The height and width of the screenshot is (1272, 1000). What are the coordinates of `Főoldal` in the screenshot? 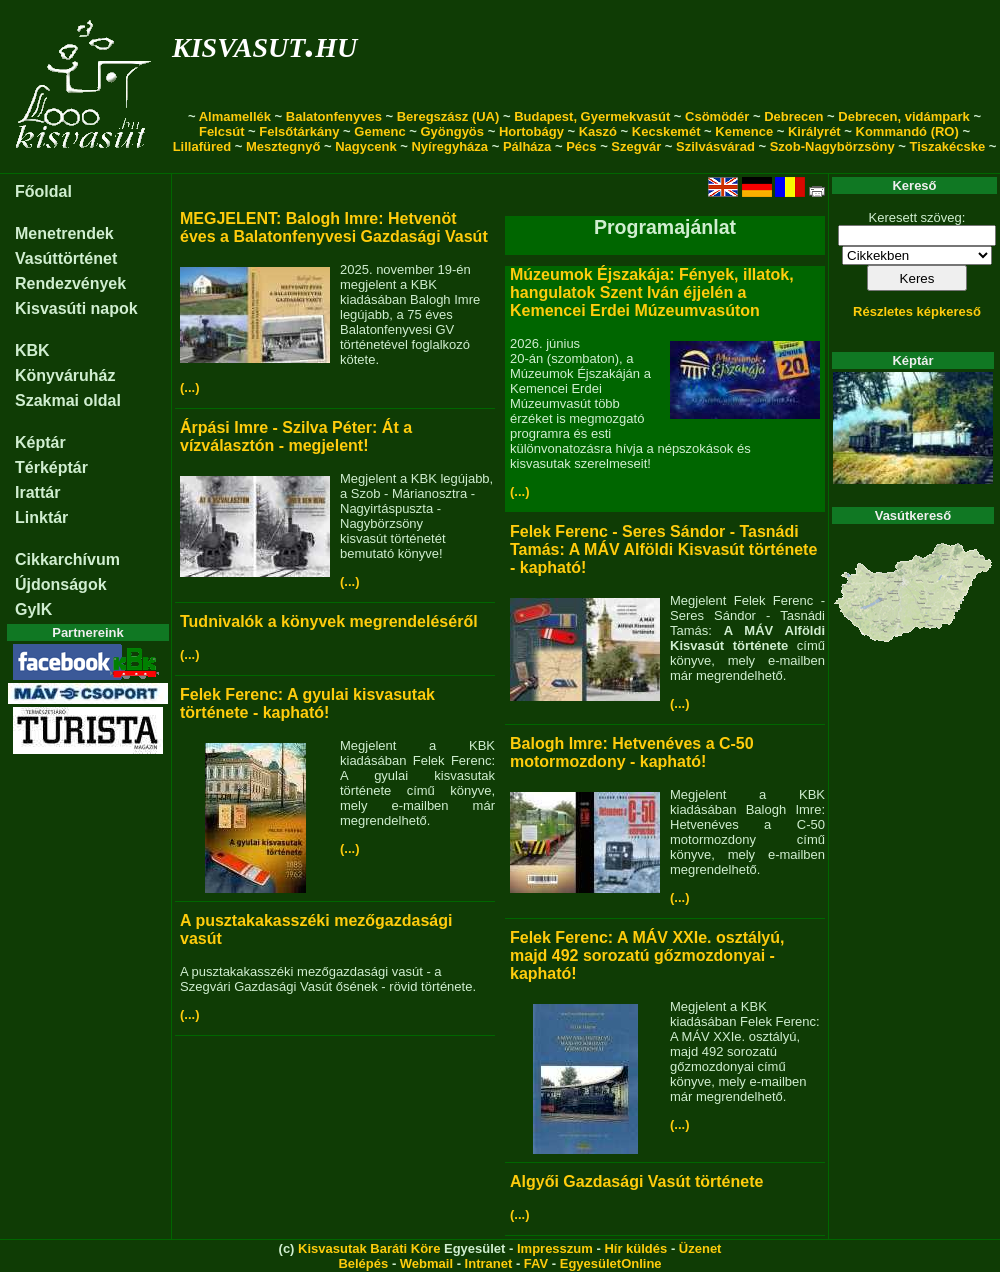 It's located at (43, 191).